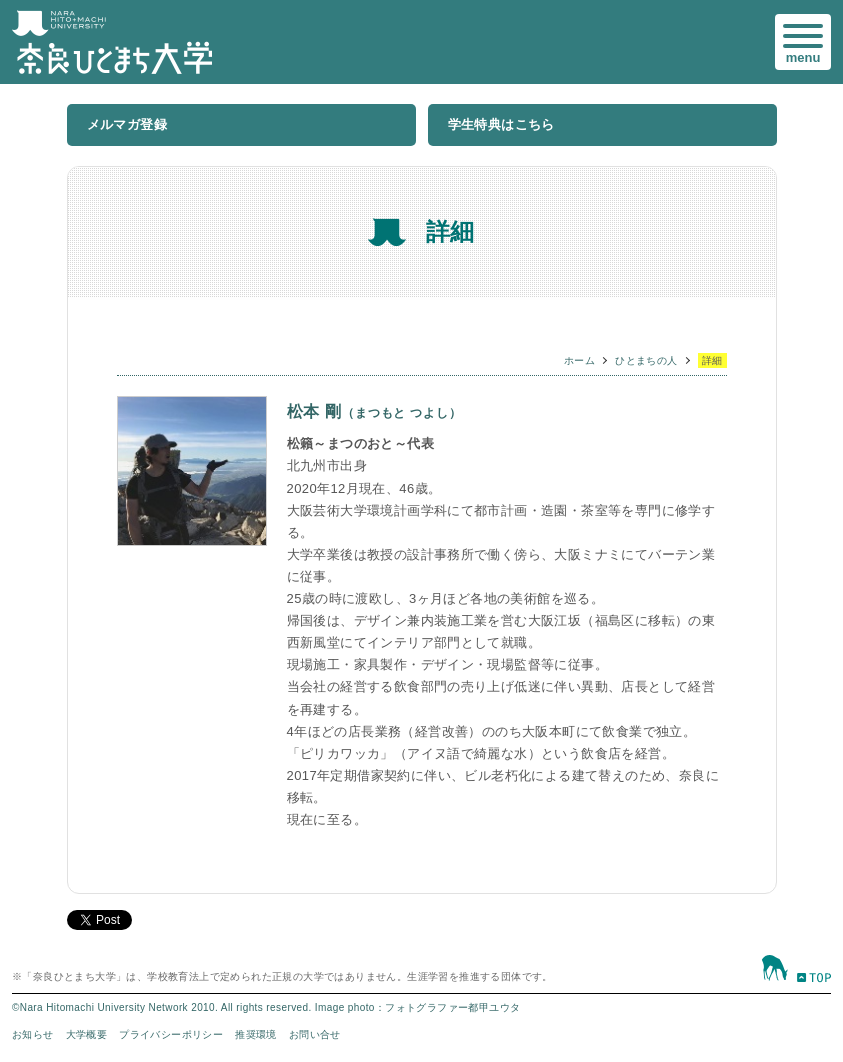  What do you see at coordinates (579, 360) in the screenshot?
I see `ホーム` at bounding box center [579, 360].